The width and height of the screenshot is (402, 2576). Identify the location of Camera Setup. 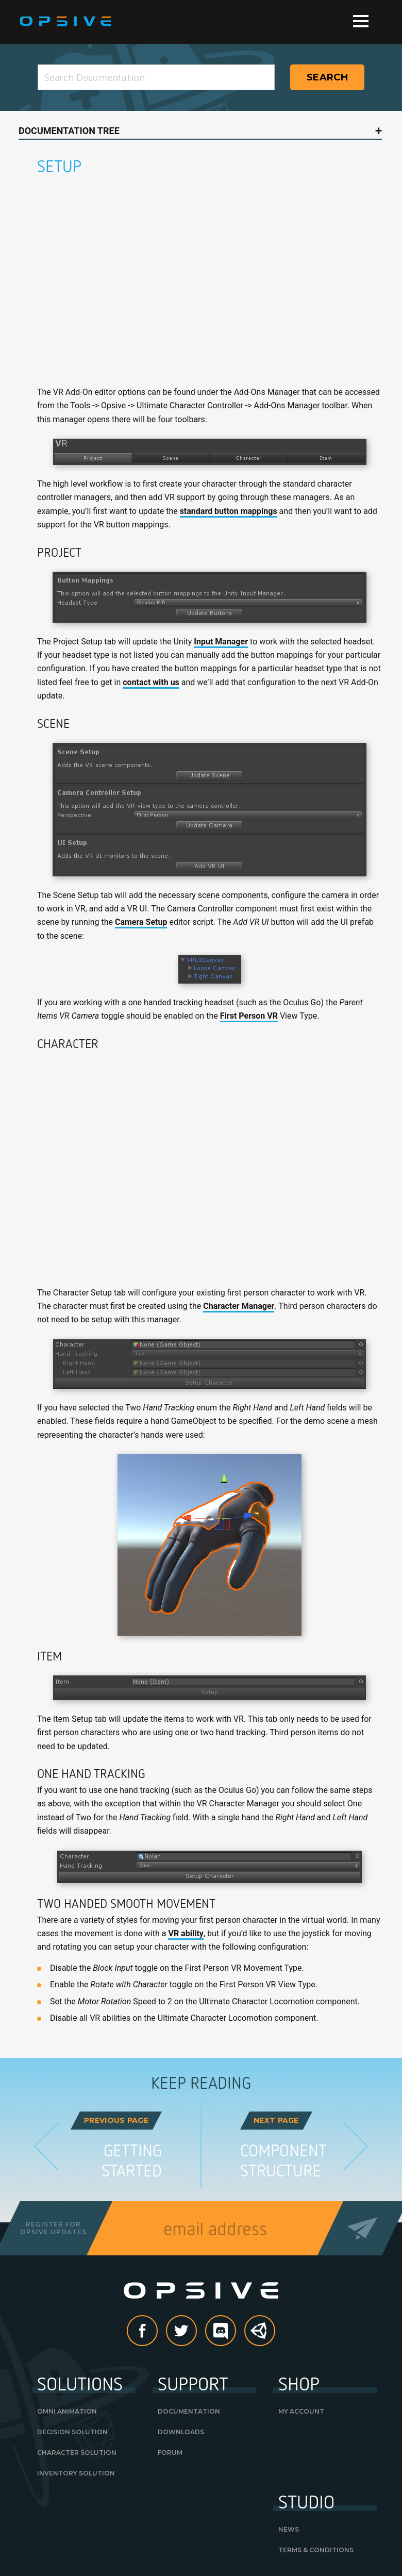
(141, 922).